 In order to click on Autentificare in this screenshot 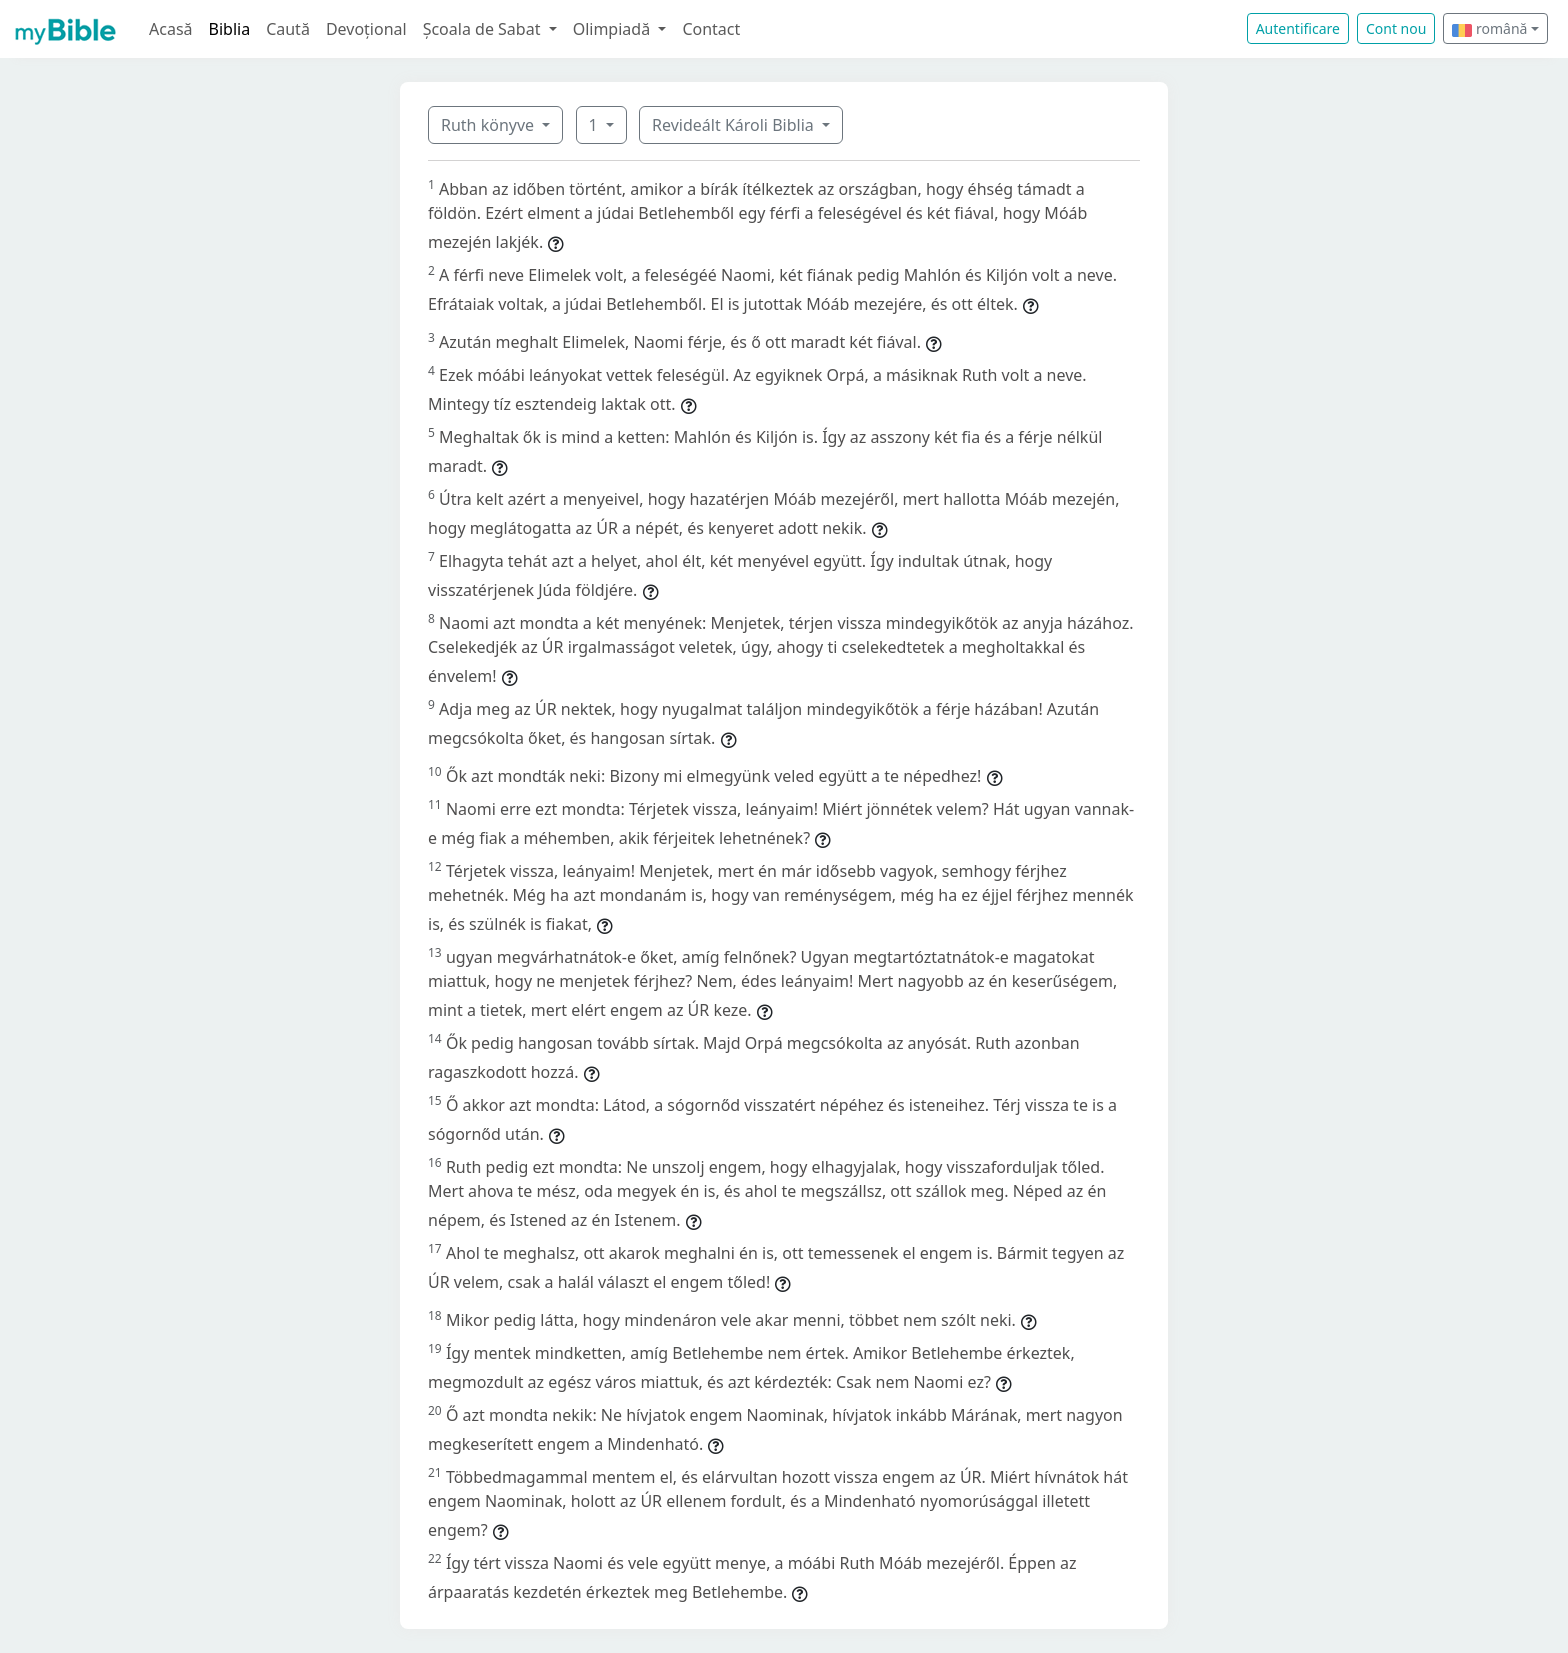, I will do `click(1298, 28)`.